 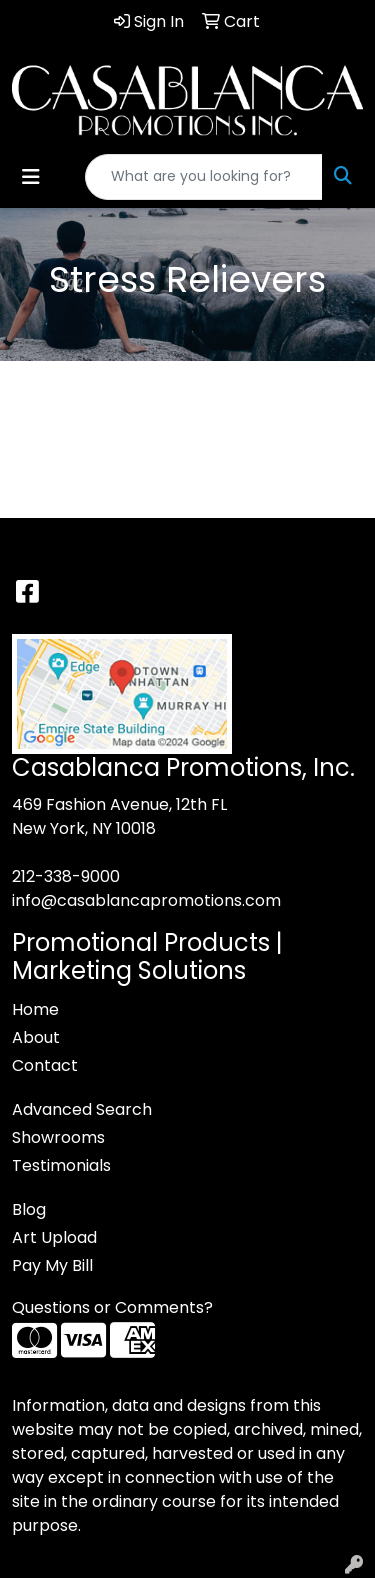 I want to click on Showrooms, so click(x=58, y=1137).